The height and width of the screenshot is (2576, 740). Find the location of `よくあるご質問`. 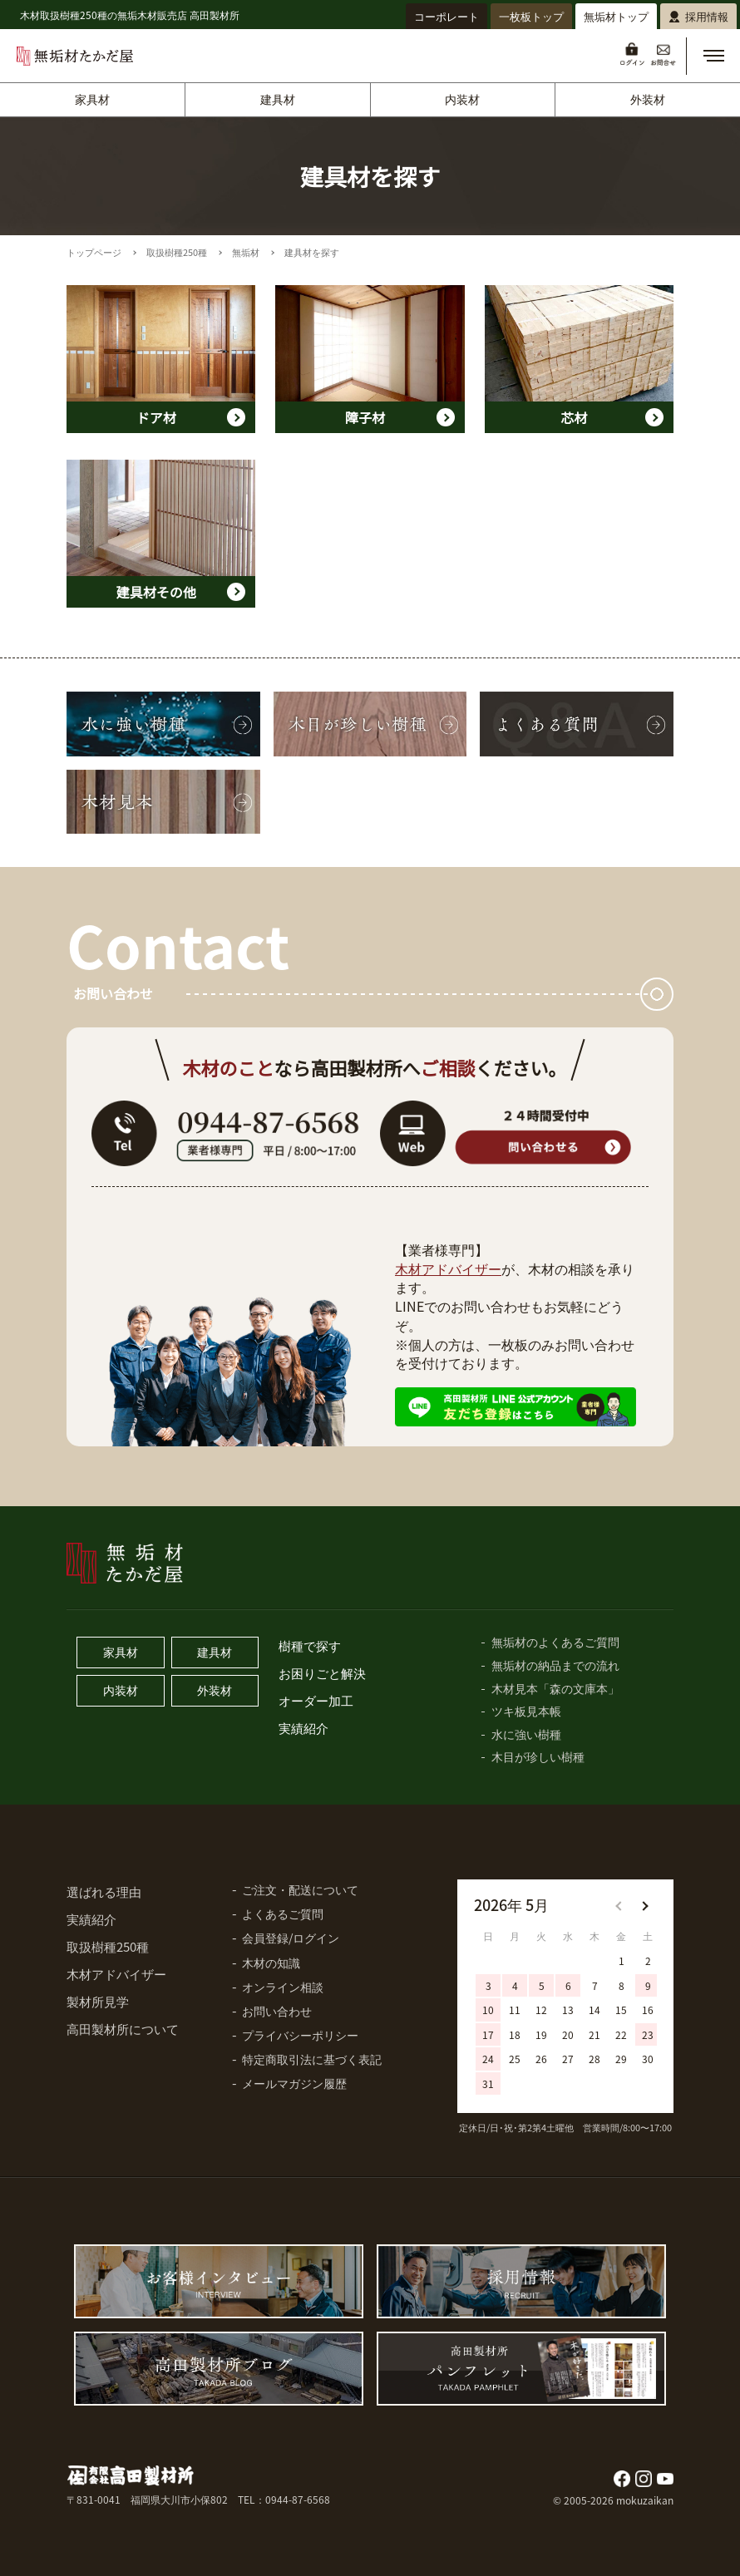

よくあるご質問 is located at coordinates (282, 1913).